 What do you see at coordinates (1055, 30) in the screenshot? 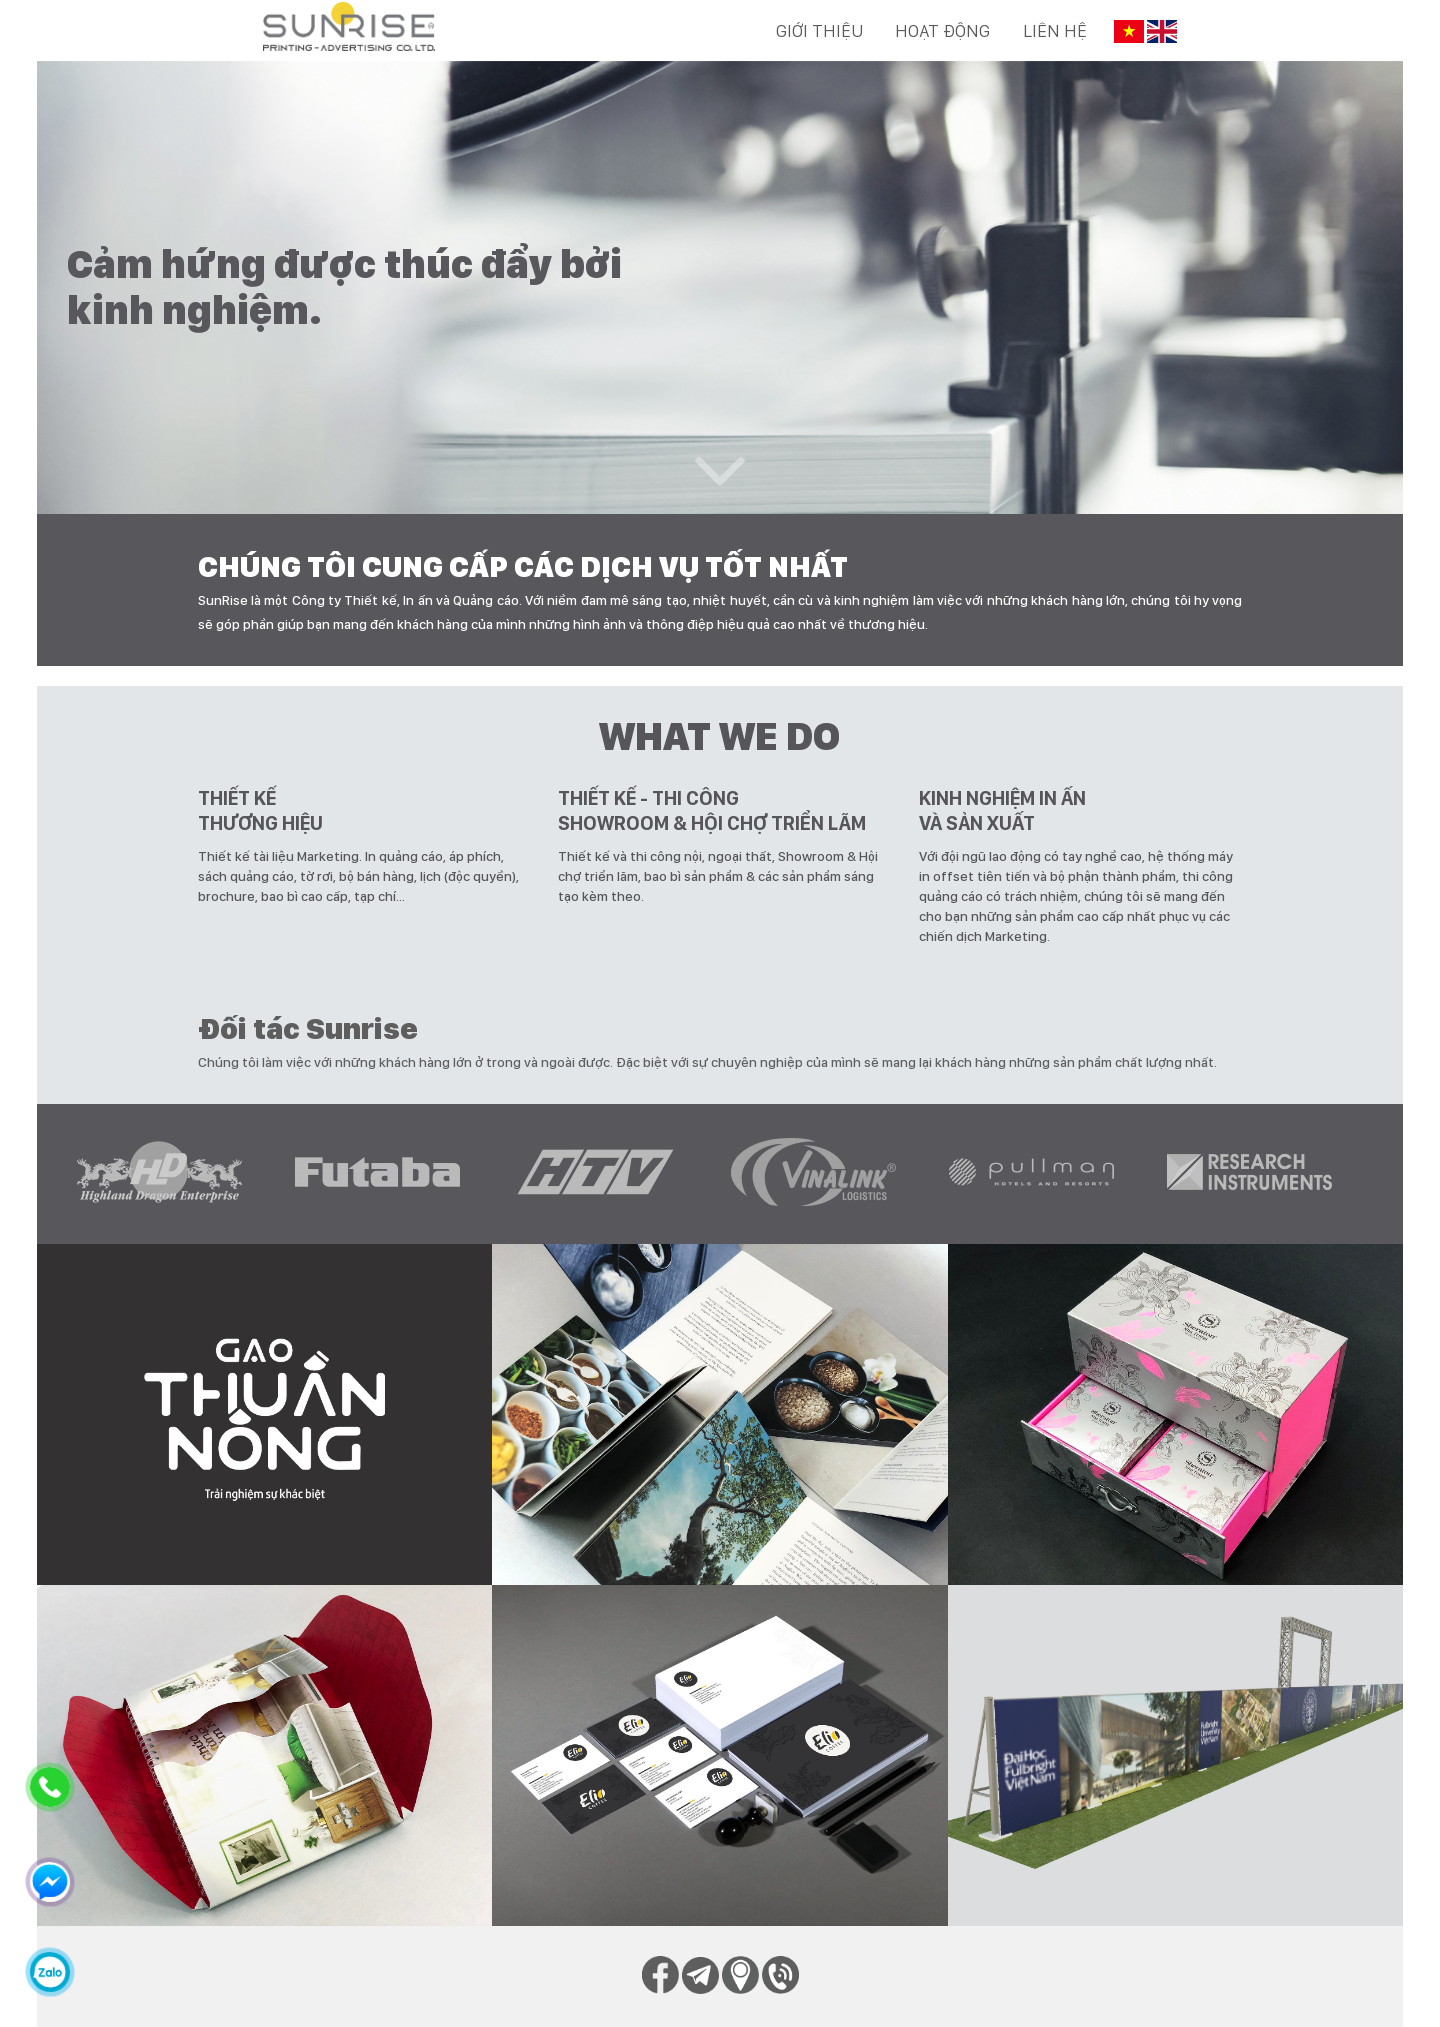
I see `Liên hệ` at bounding box center [1055, 30].